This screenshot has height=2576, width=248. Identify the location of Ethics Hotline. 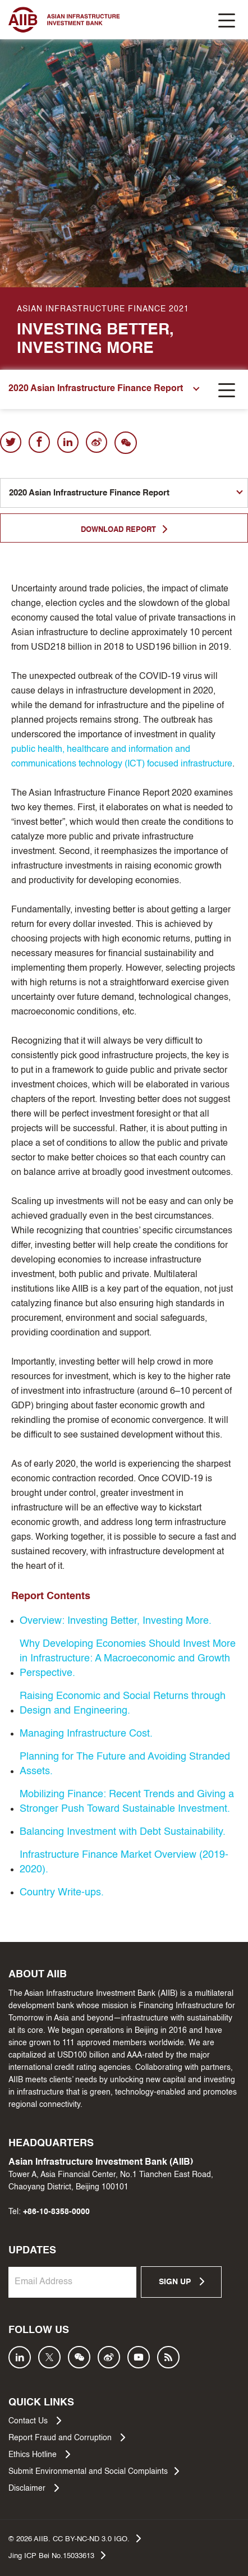
(39, 2454).